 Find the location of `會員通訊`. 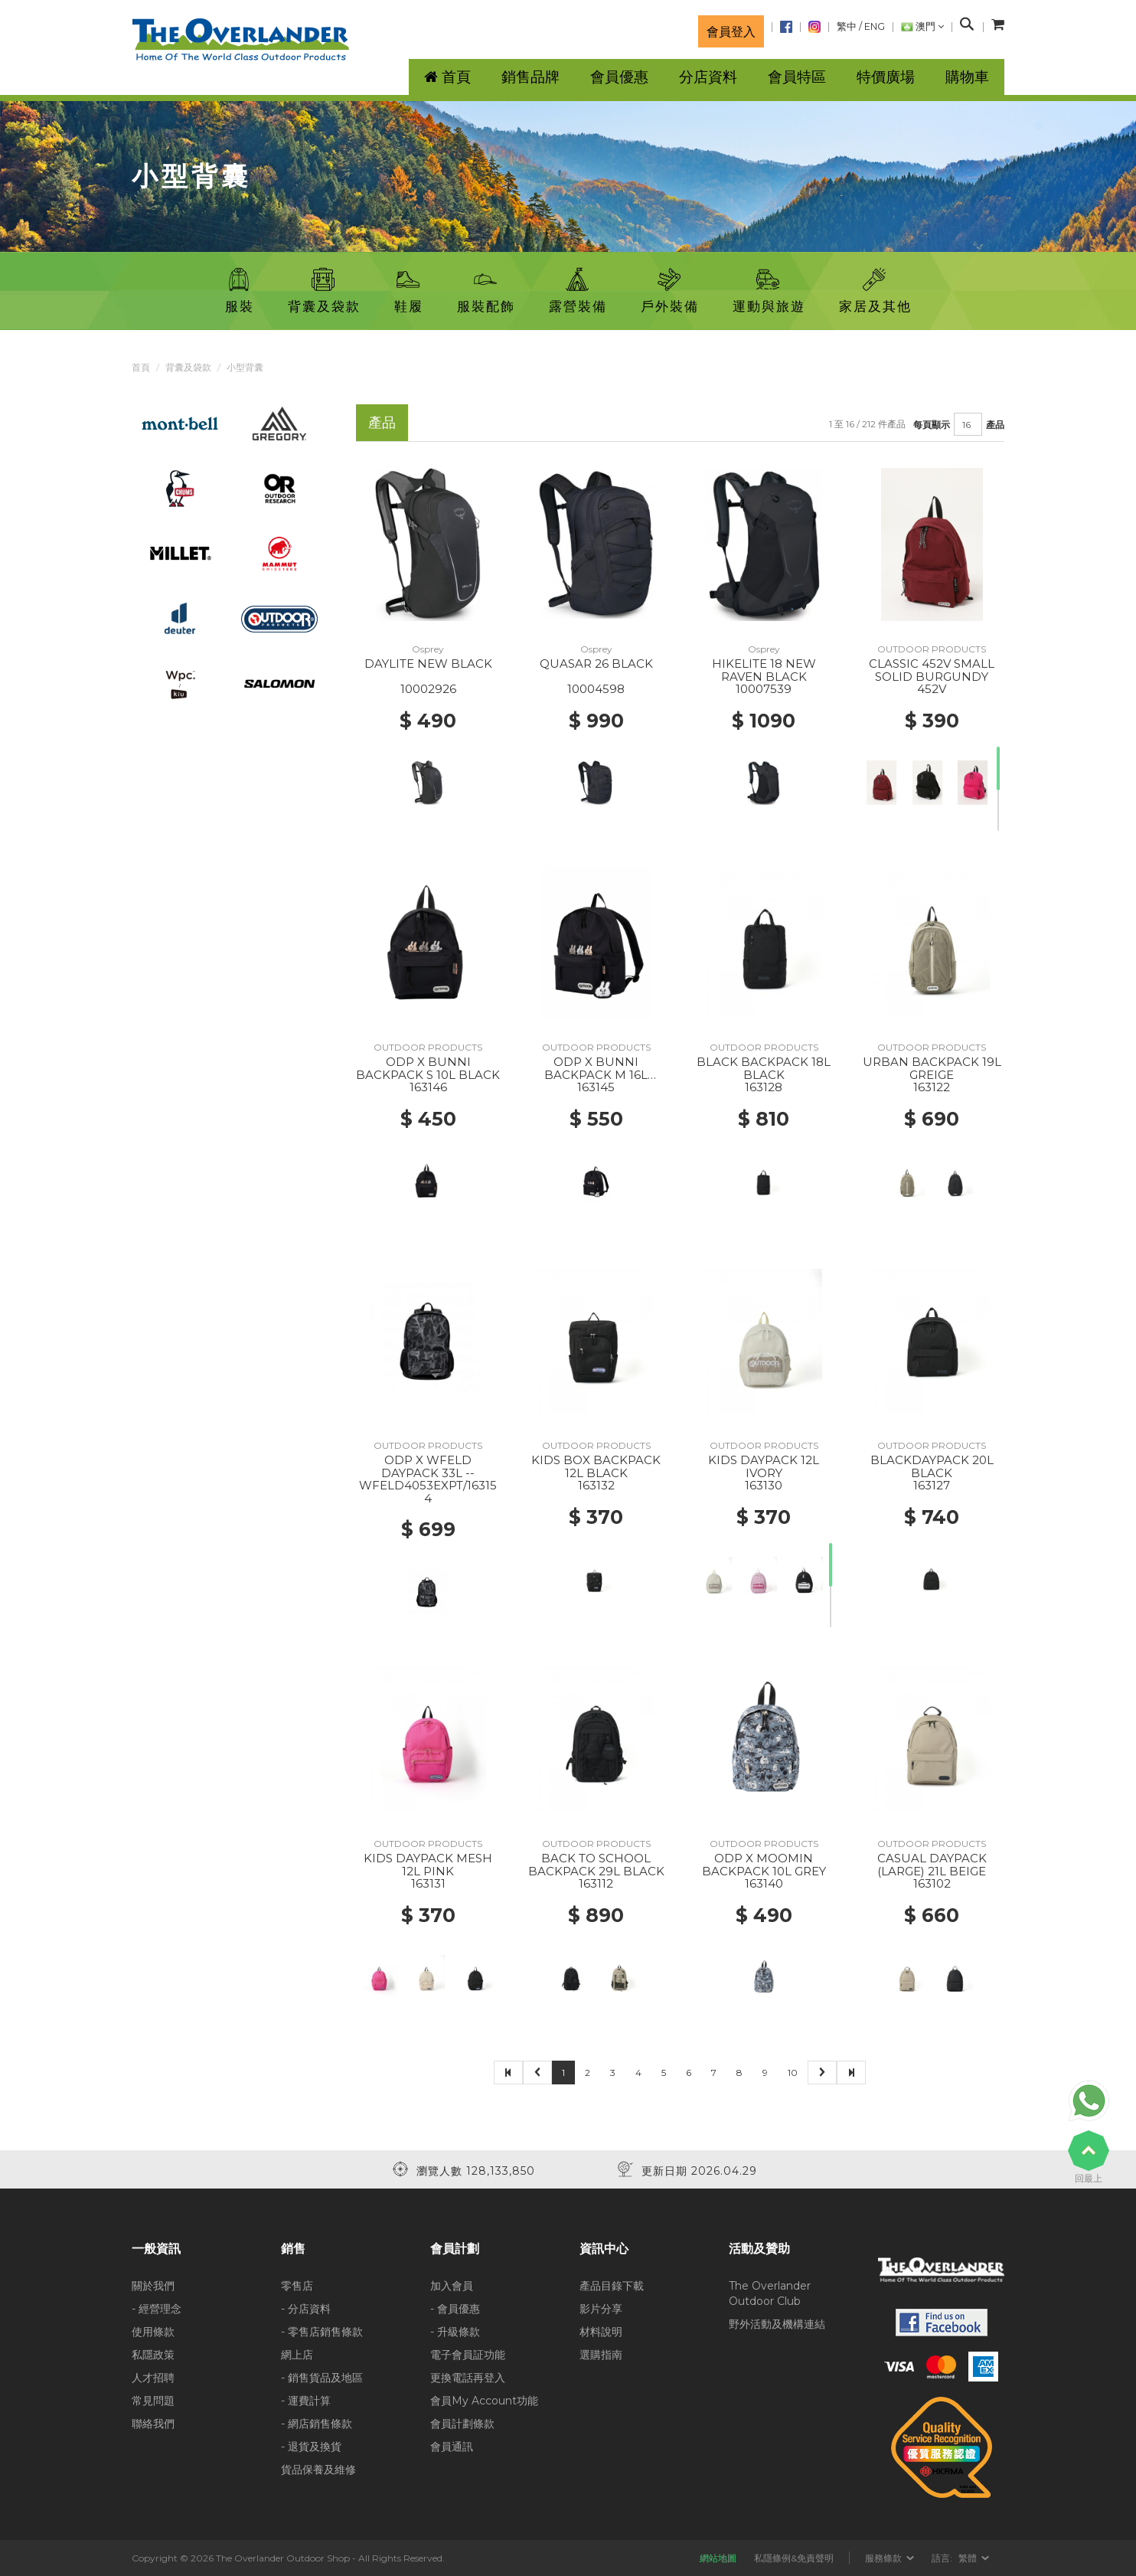

會員通訊 is located at coordinates (451, 2446).